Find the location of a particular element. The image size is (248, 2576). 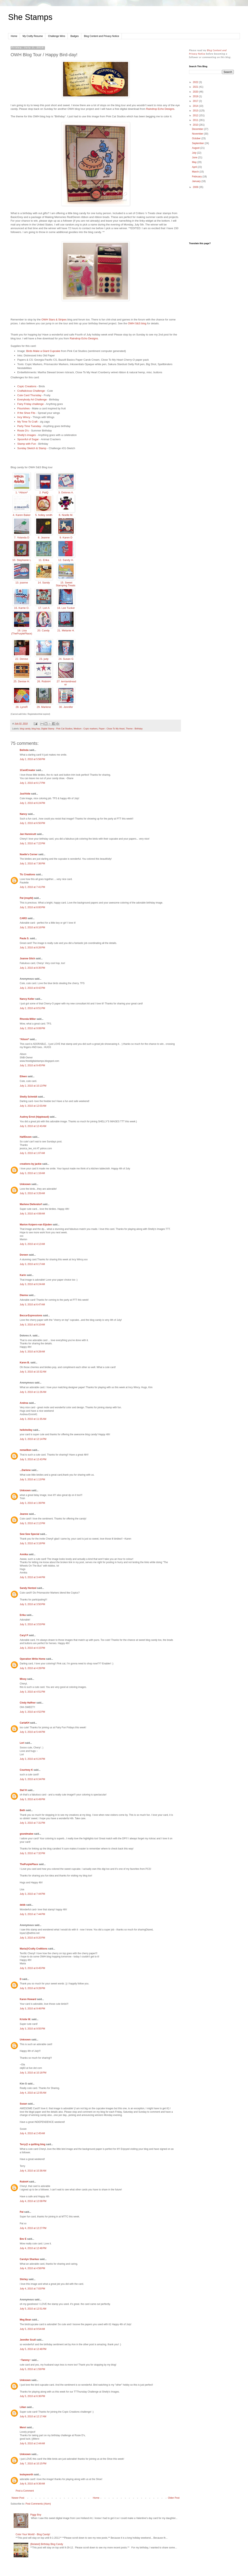

July 3, 2010 at 9:28 PM is located at coordinates (32, 1988).